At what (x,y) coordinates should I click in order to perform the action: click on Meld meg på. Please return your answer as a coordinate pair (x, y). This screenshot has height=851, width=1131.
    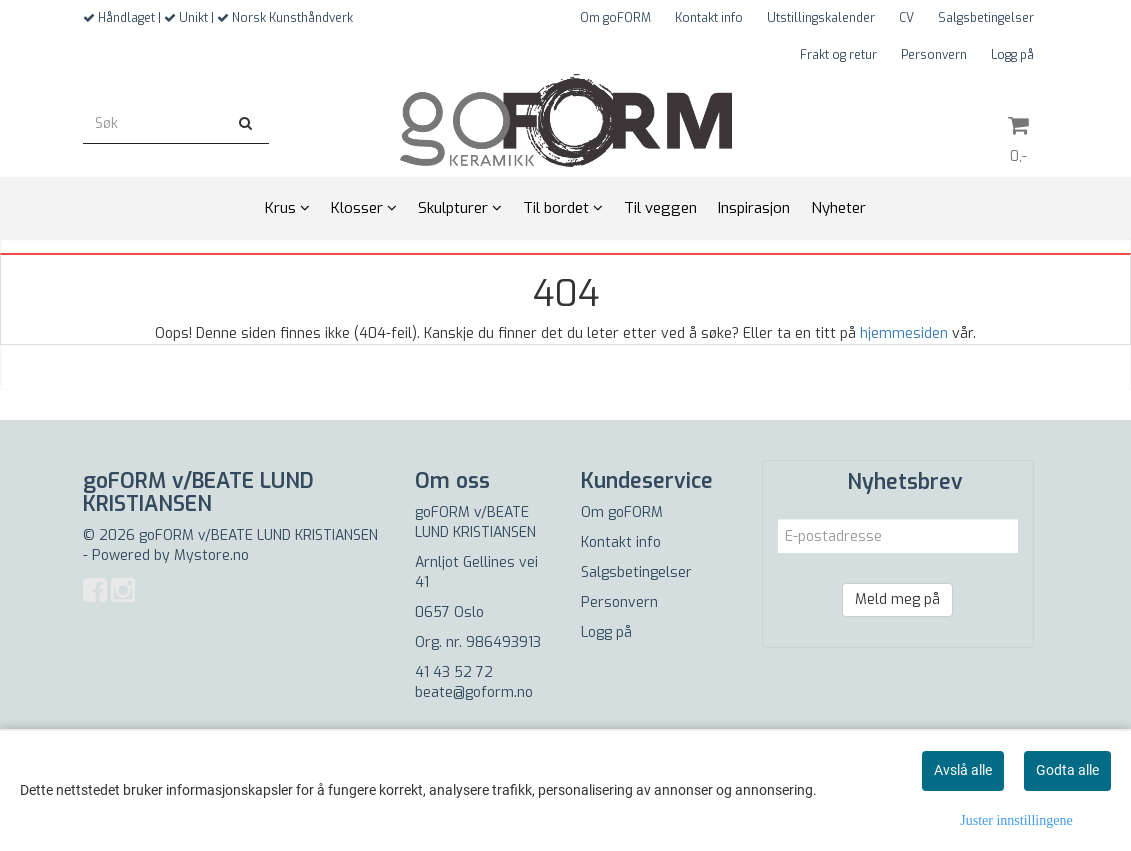
    Looking at the image, I should click on (897, 599).